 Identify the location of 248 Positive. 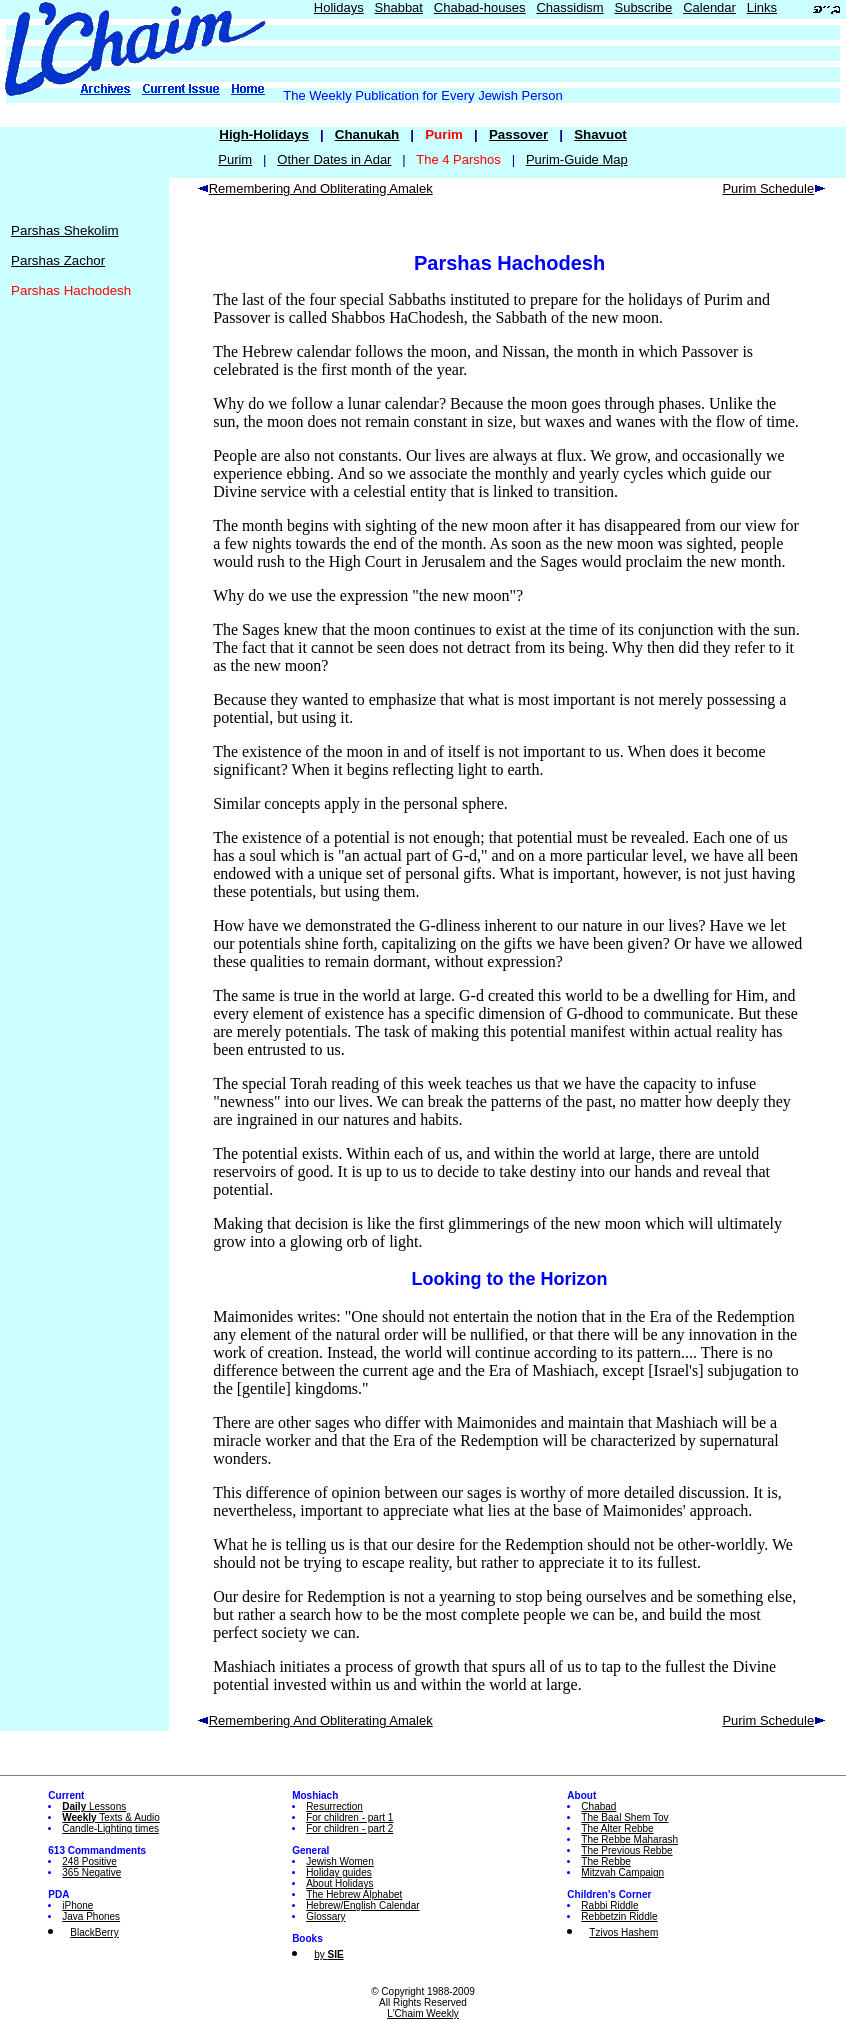
(89, 1861).